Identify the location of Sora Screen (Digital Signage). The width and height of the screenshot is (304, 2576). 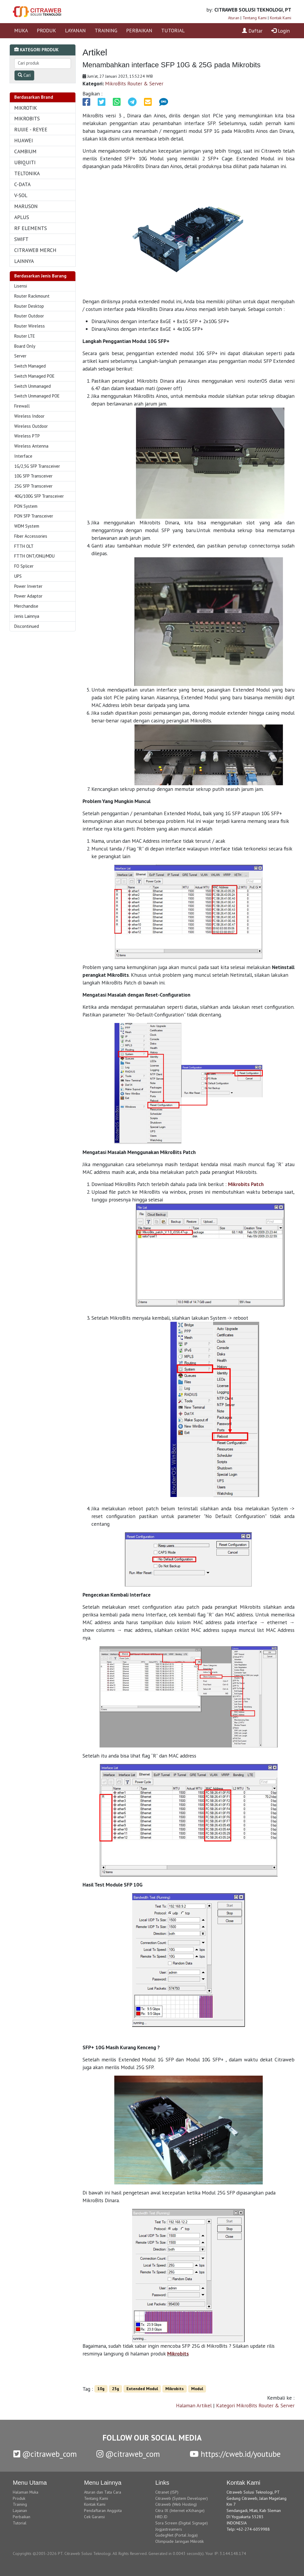
(181, 2523).